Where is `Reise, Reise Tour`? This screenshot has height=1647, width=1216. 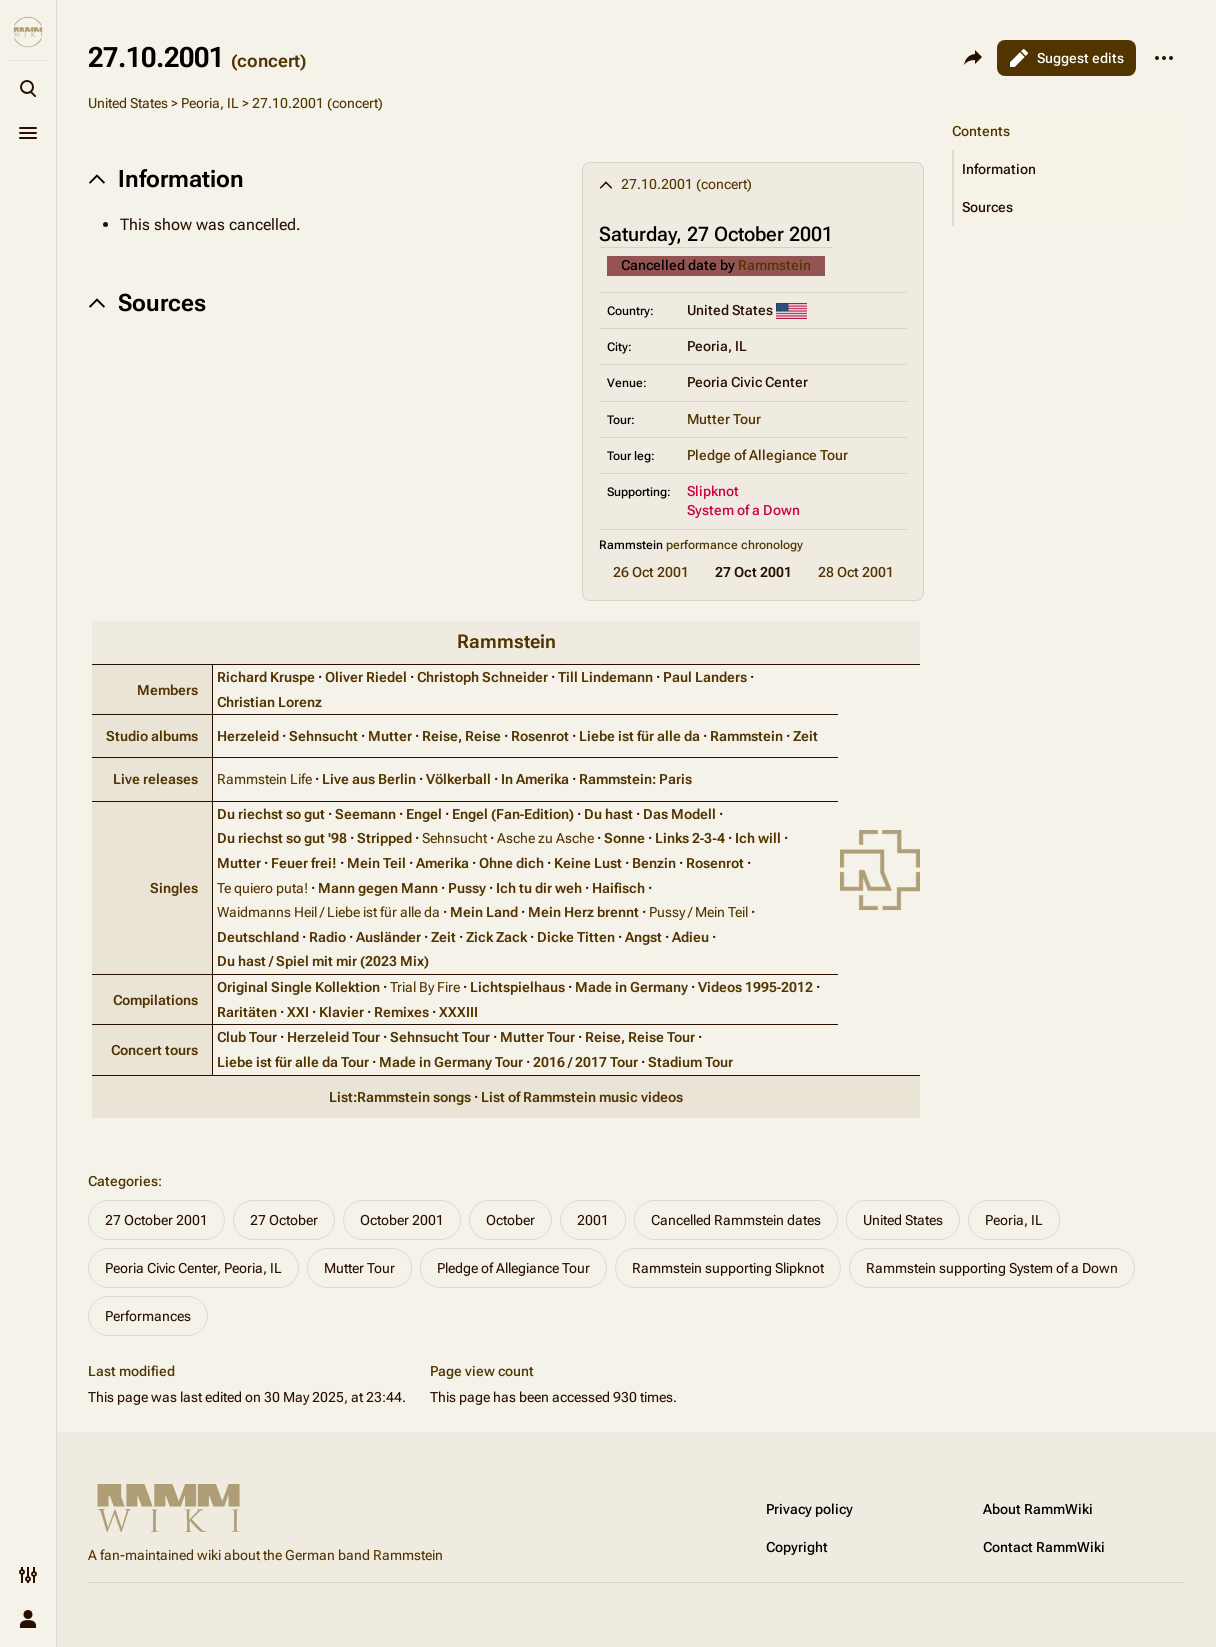
Reise, Reise Tour is located at coordinates (640, 1037).